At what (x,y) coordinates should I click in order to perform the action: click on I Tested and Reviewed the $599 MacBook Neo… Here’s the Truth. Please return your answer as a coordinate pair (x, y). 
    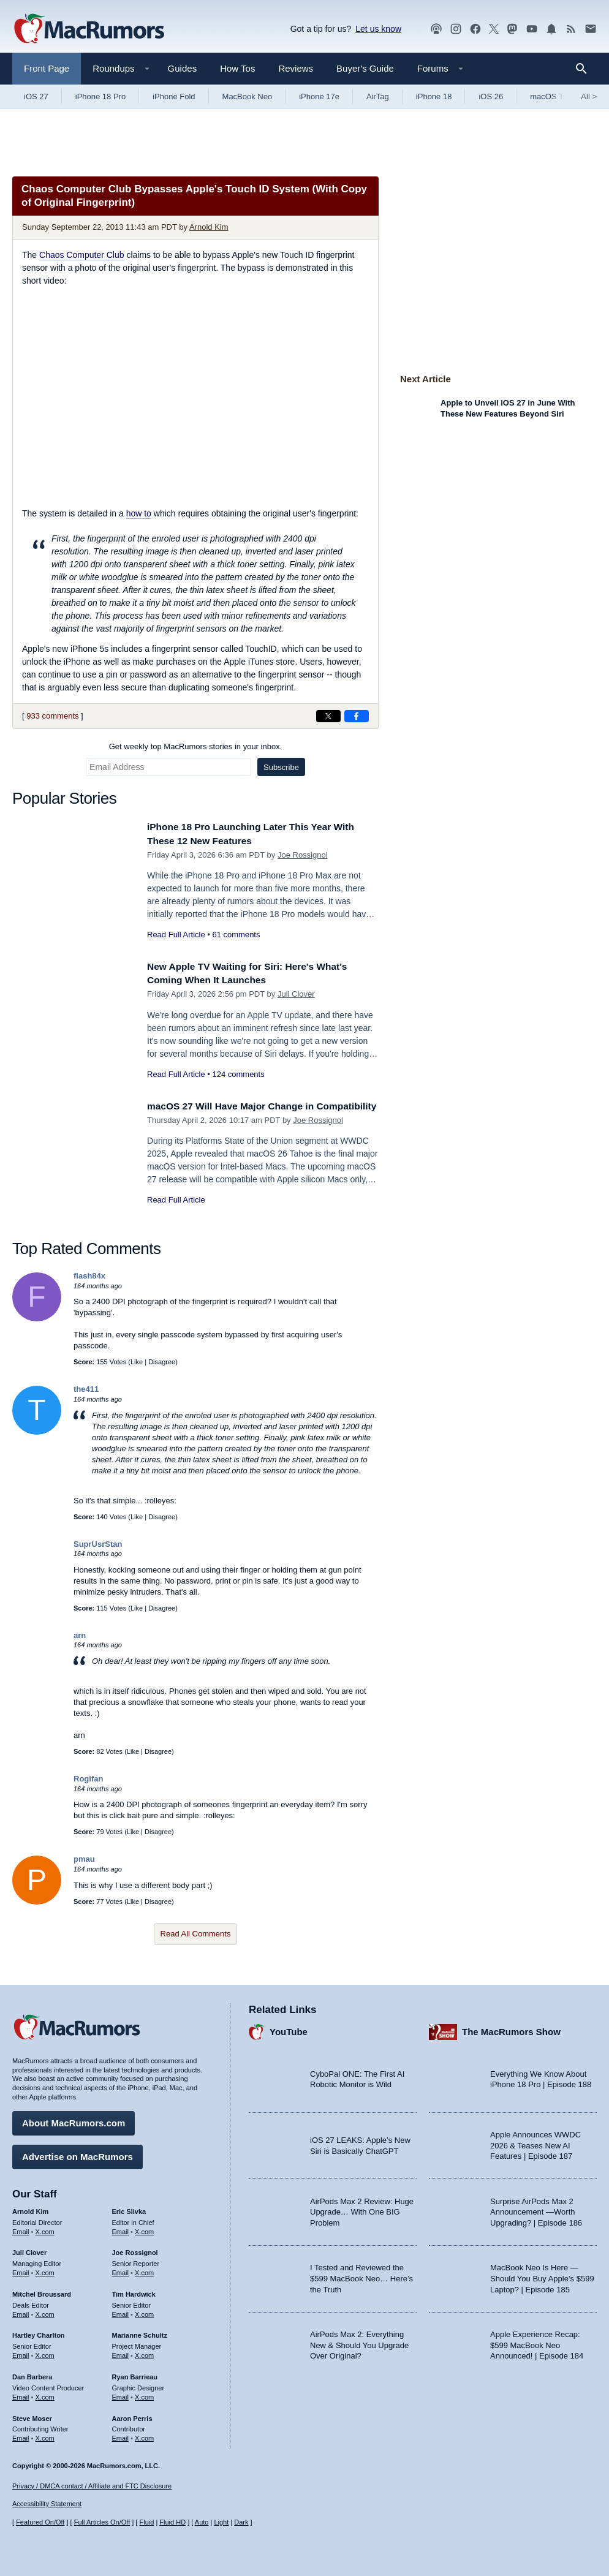
    Looking at the image, I should click on (361, 2275).